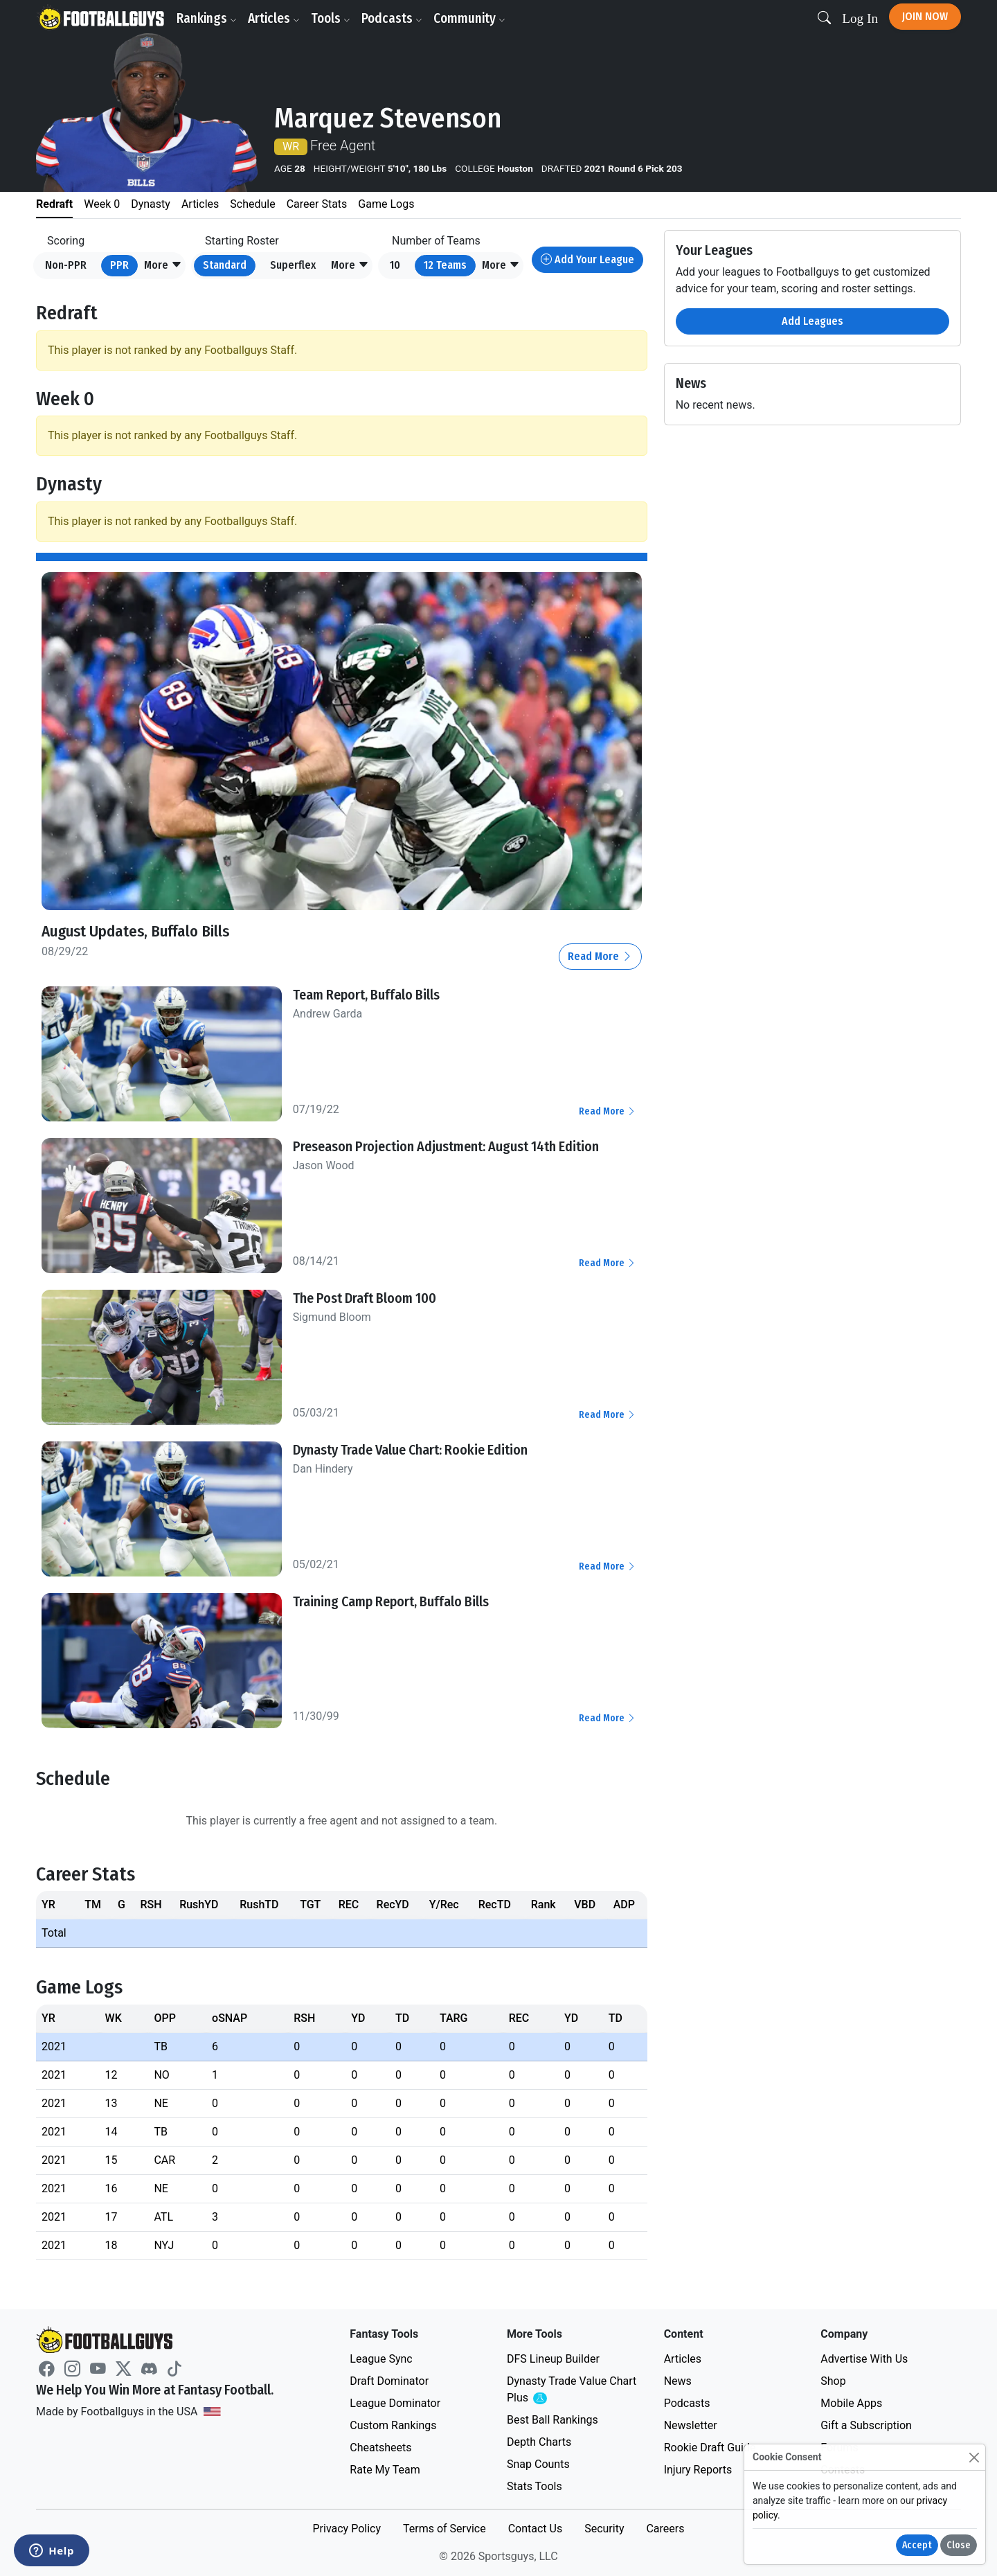  Describe the element at coordinates (444, 2528) in the screenshot. I see `Terms of Service` at that location.